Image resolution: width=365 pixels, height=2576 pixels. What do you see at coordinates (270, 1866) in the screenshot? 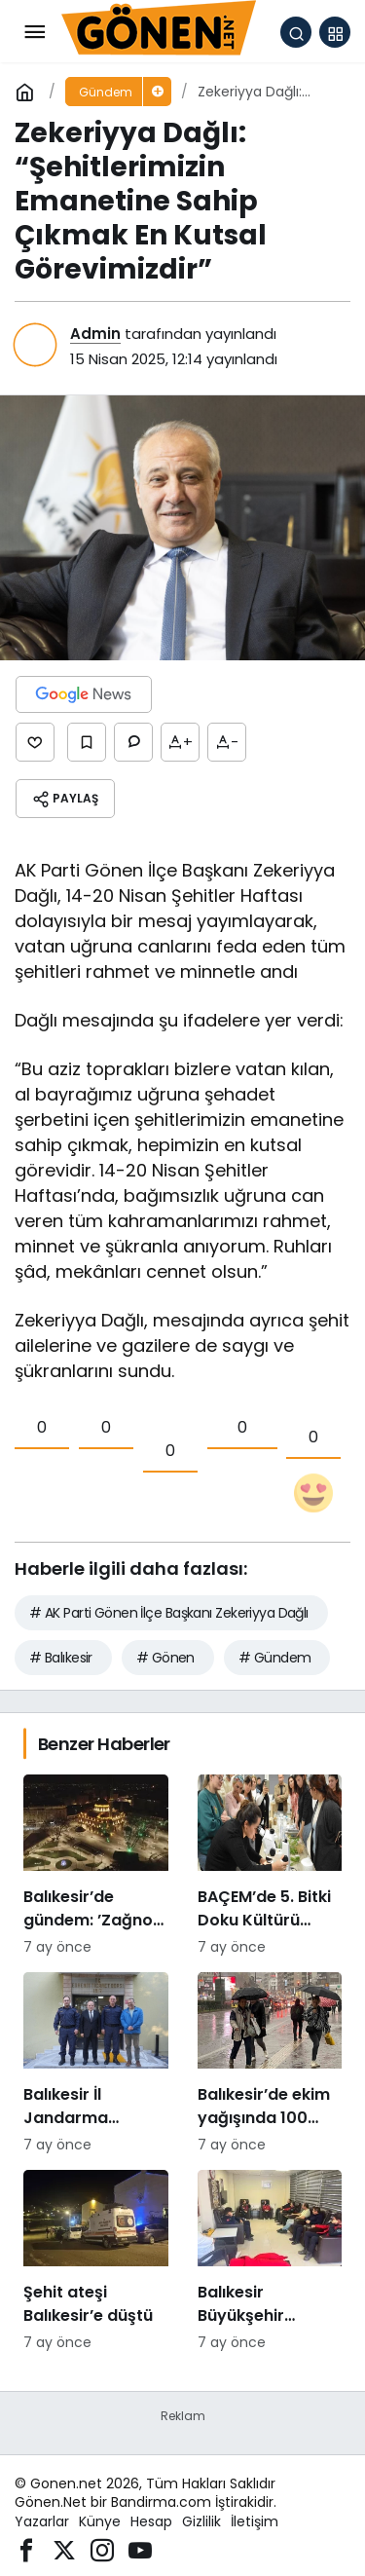
I see `[BAÇEM’de 5. Bitki Doku Kültürü kursu tamamlandı]` at bounding box center [270, 1866].